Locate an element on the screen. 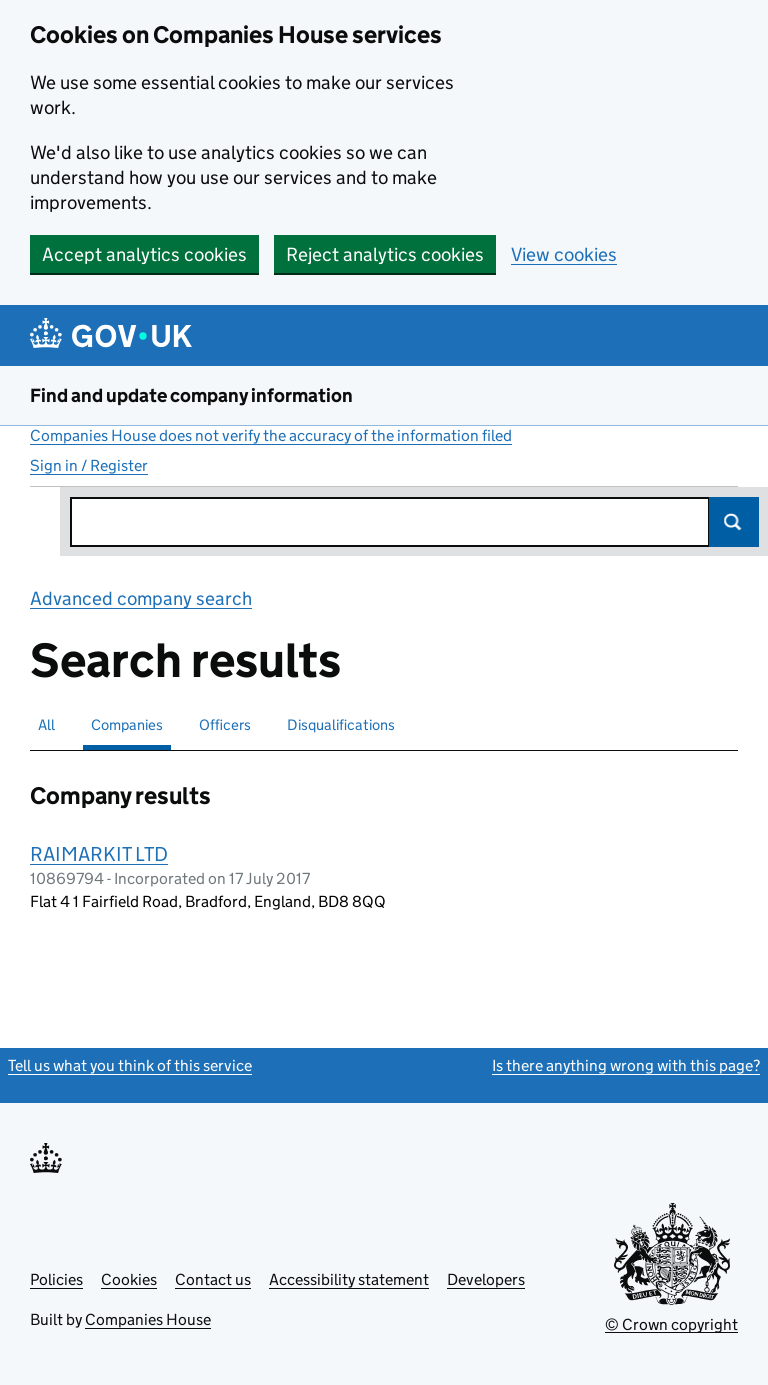 This screenshot has width=768, height=1385. Contact us is located at coordinates (213, 1279).